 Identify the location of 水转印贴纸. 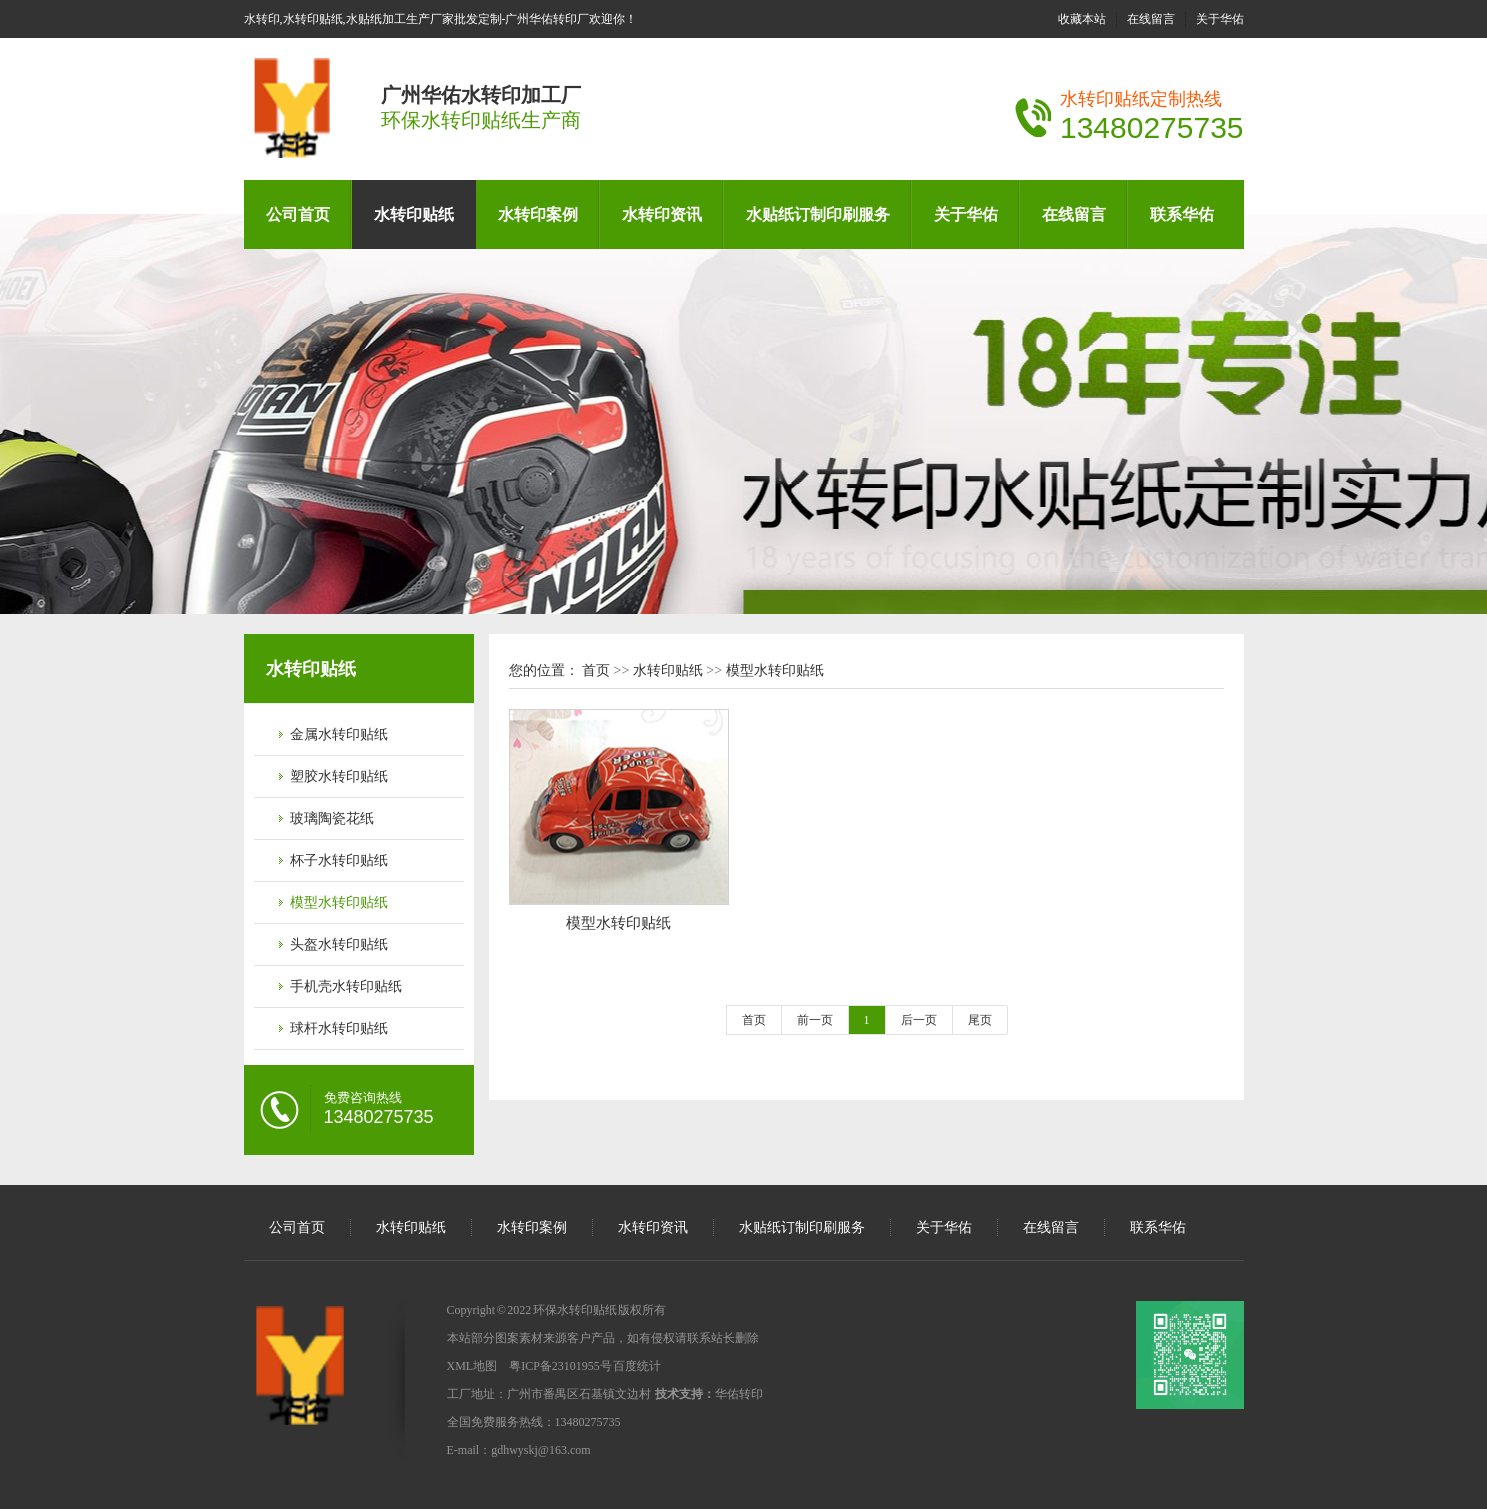
(414, 214).